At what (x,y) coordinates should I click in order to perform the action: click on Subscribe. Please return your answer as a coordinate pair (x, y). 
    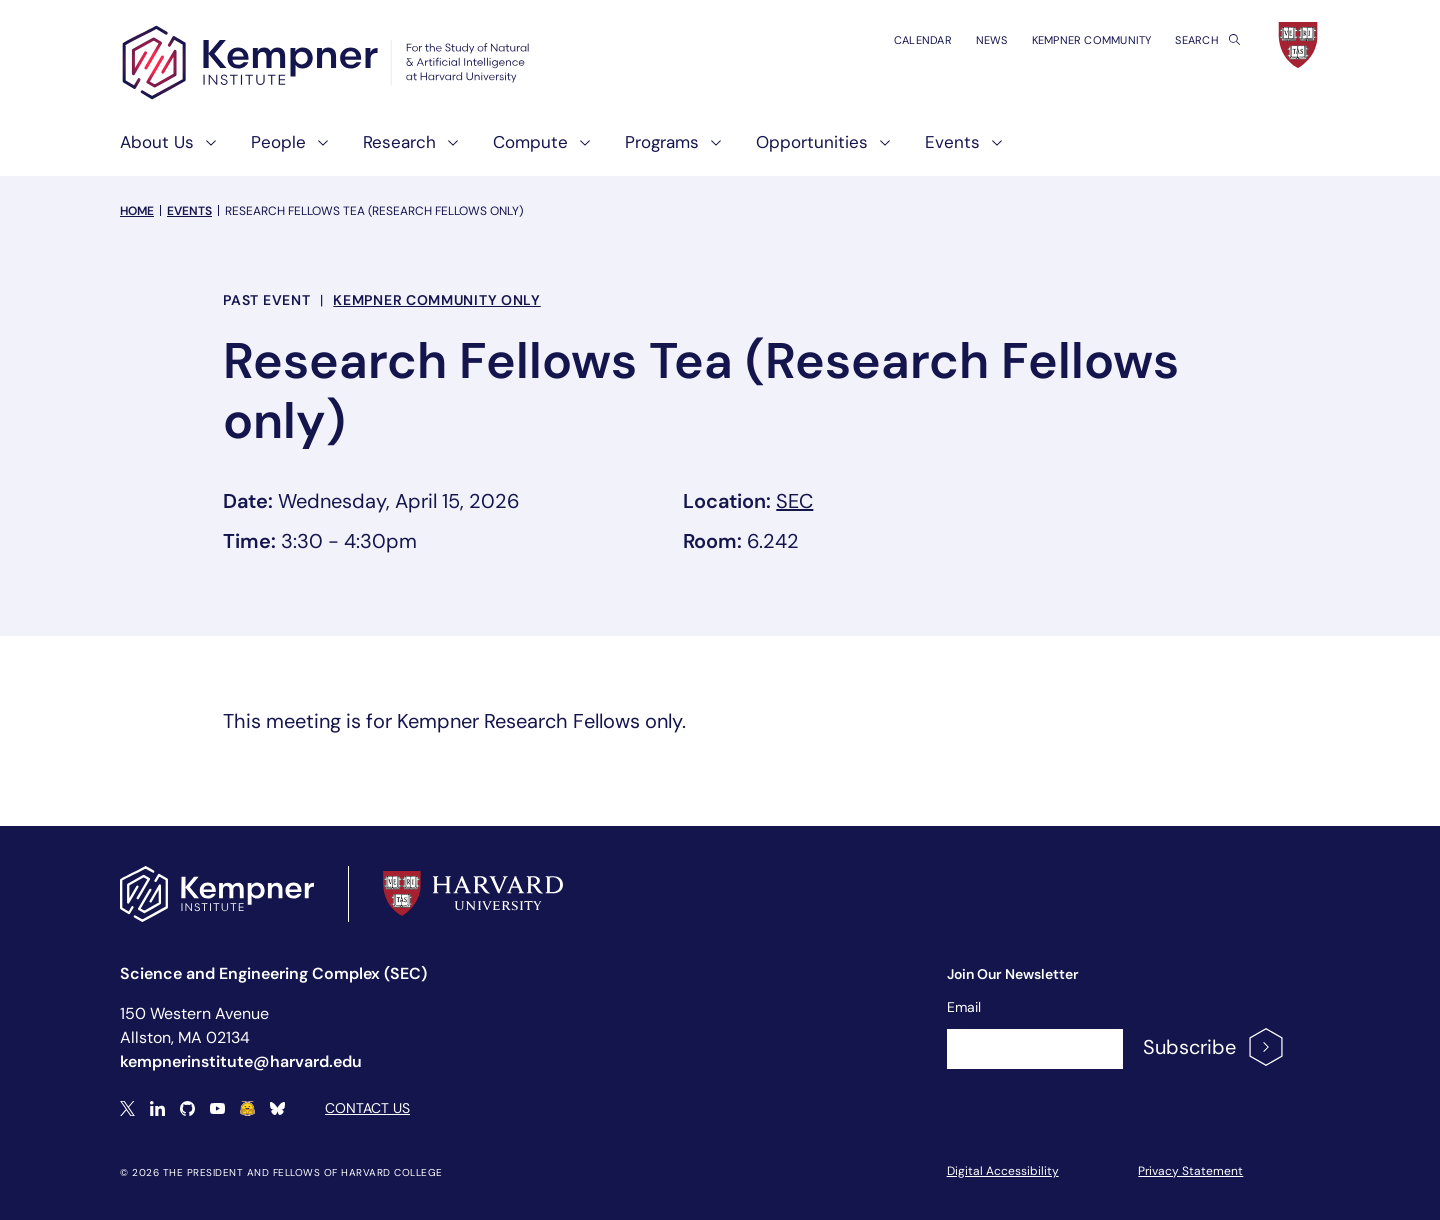
    Looking at the image, I should click on (1214, 1047).